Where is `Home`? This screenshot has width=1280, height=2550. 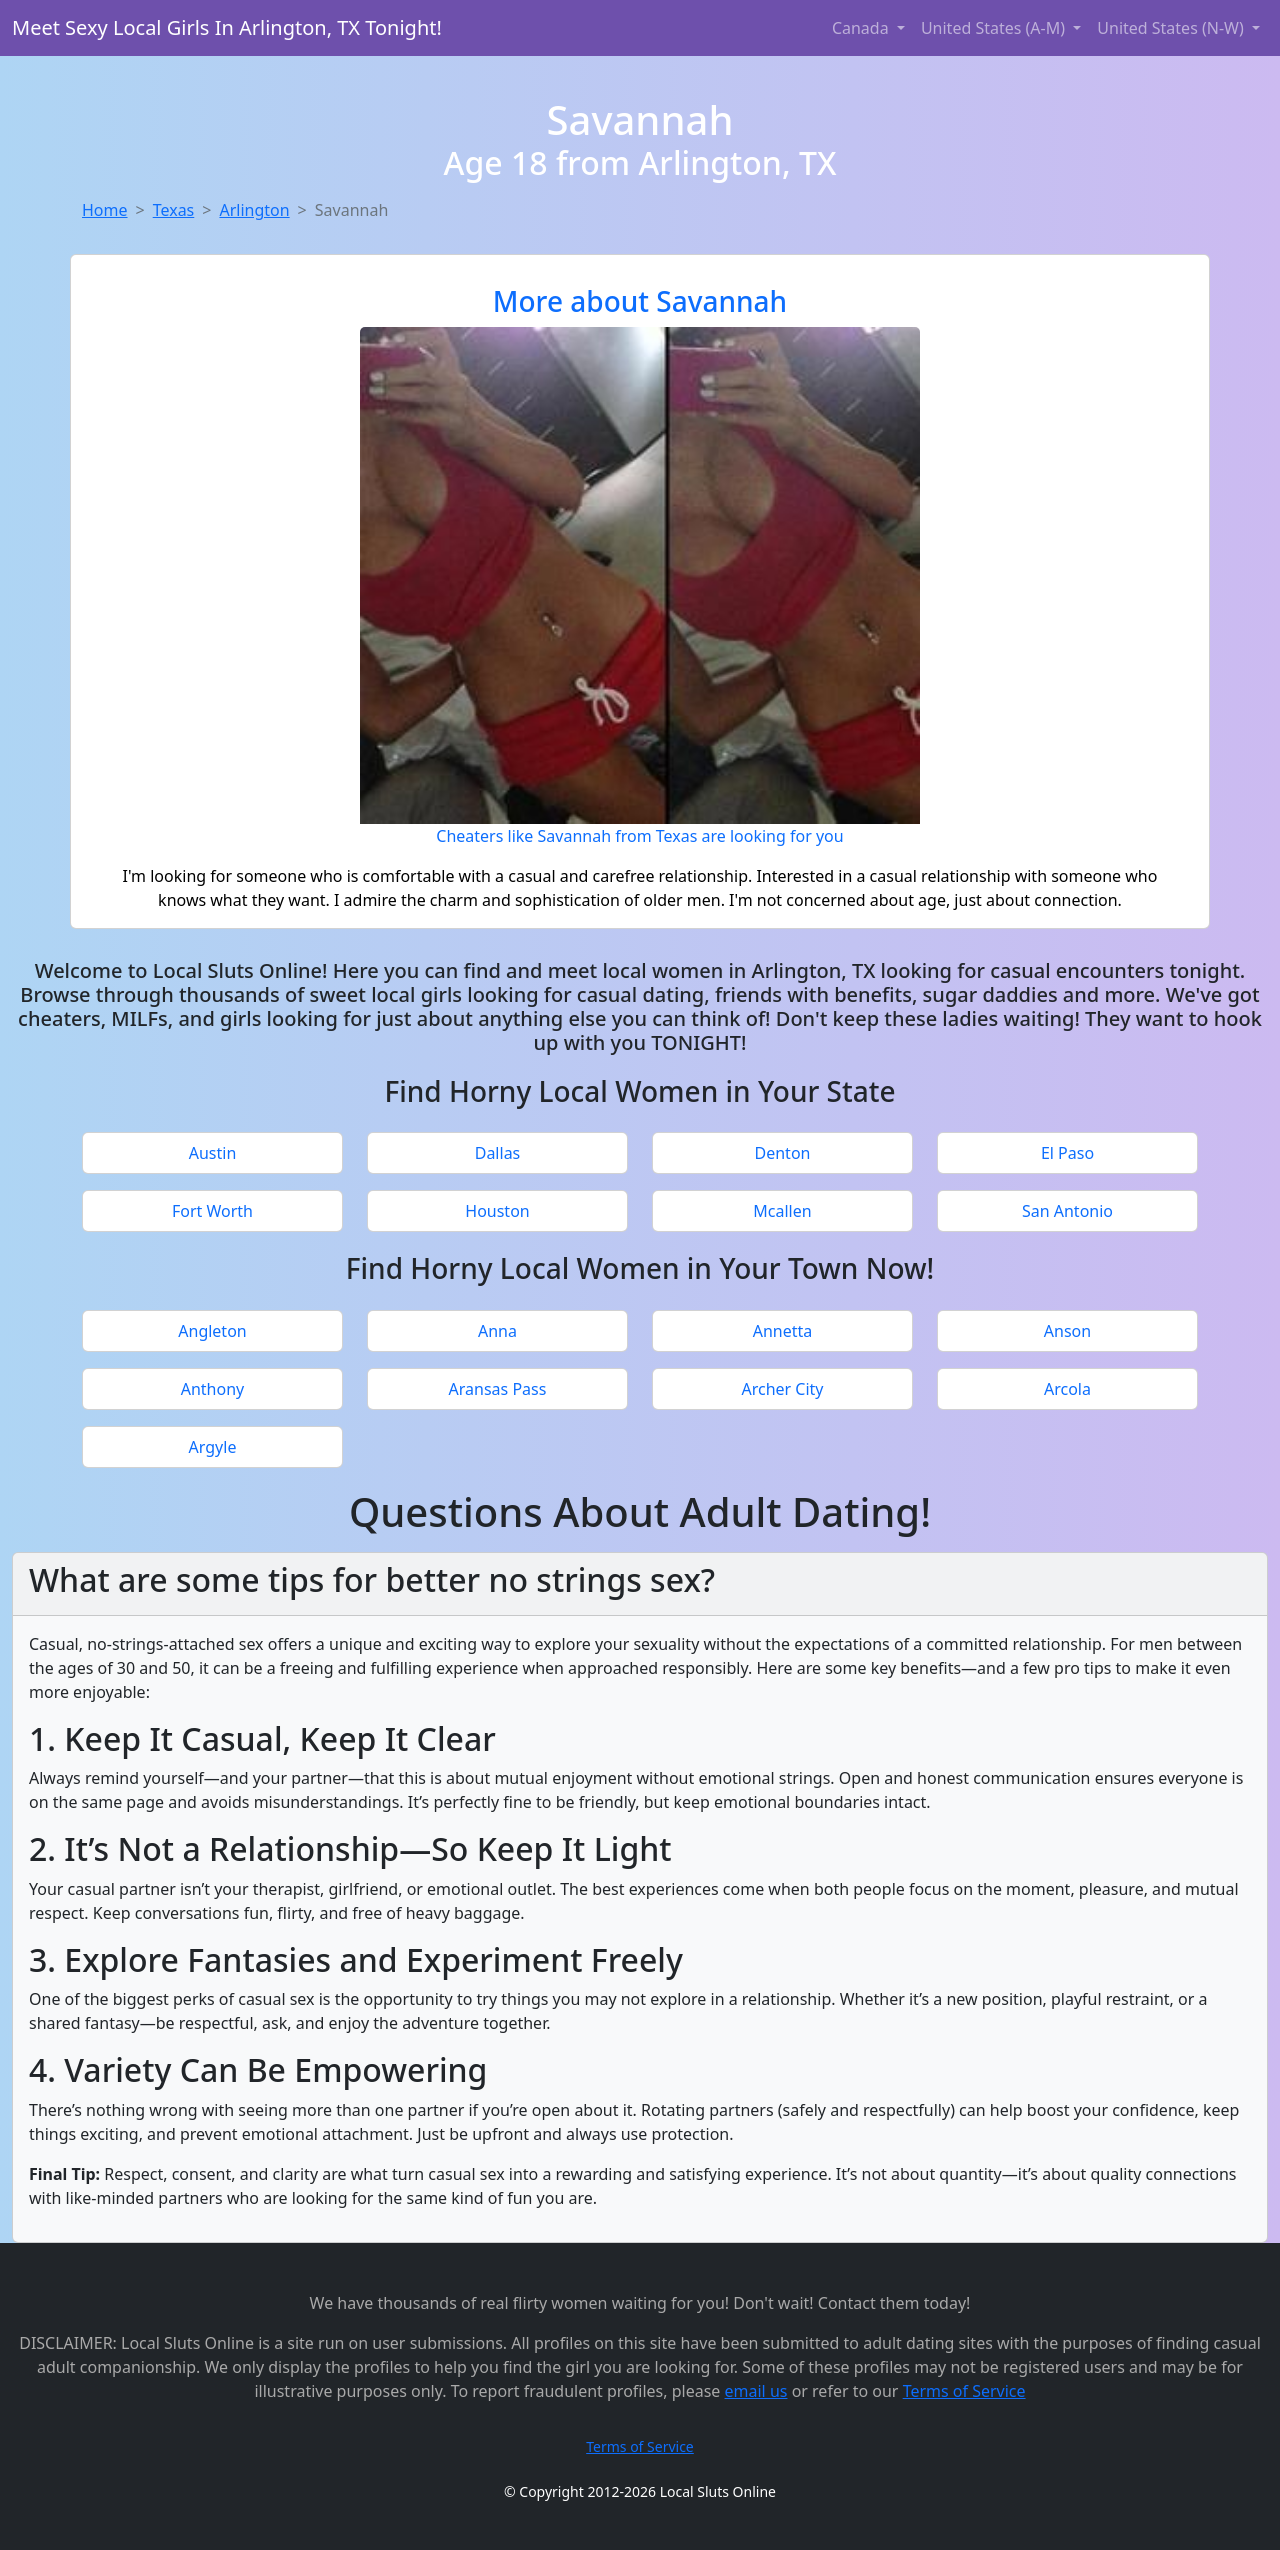
Home is located at coordinates (105, 210).